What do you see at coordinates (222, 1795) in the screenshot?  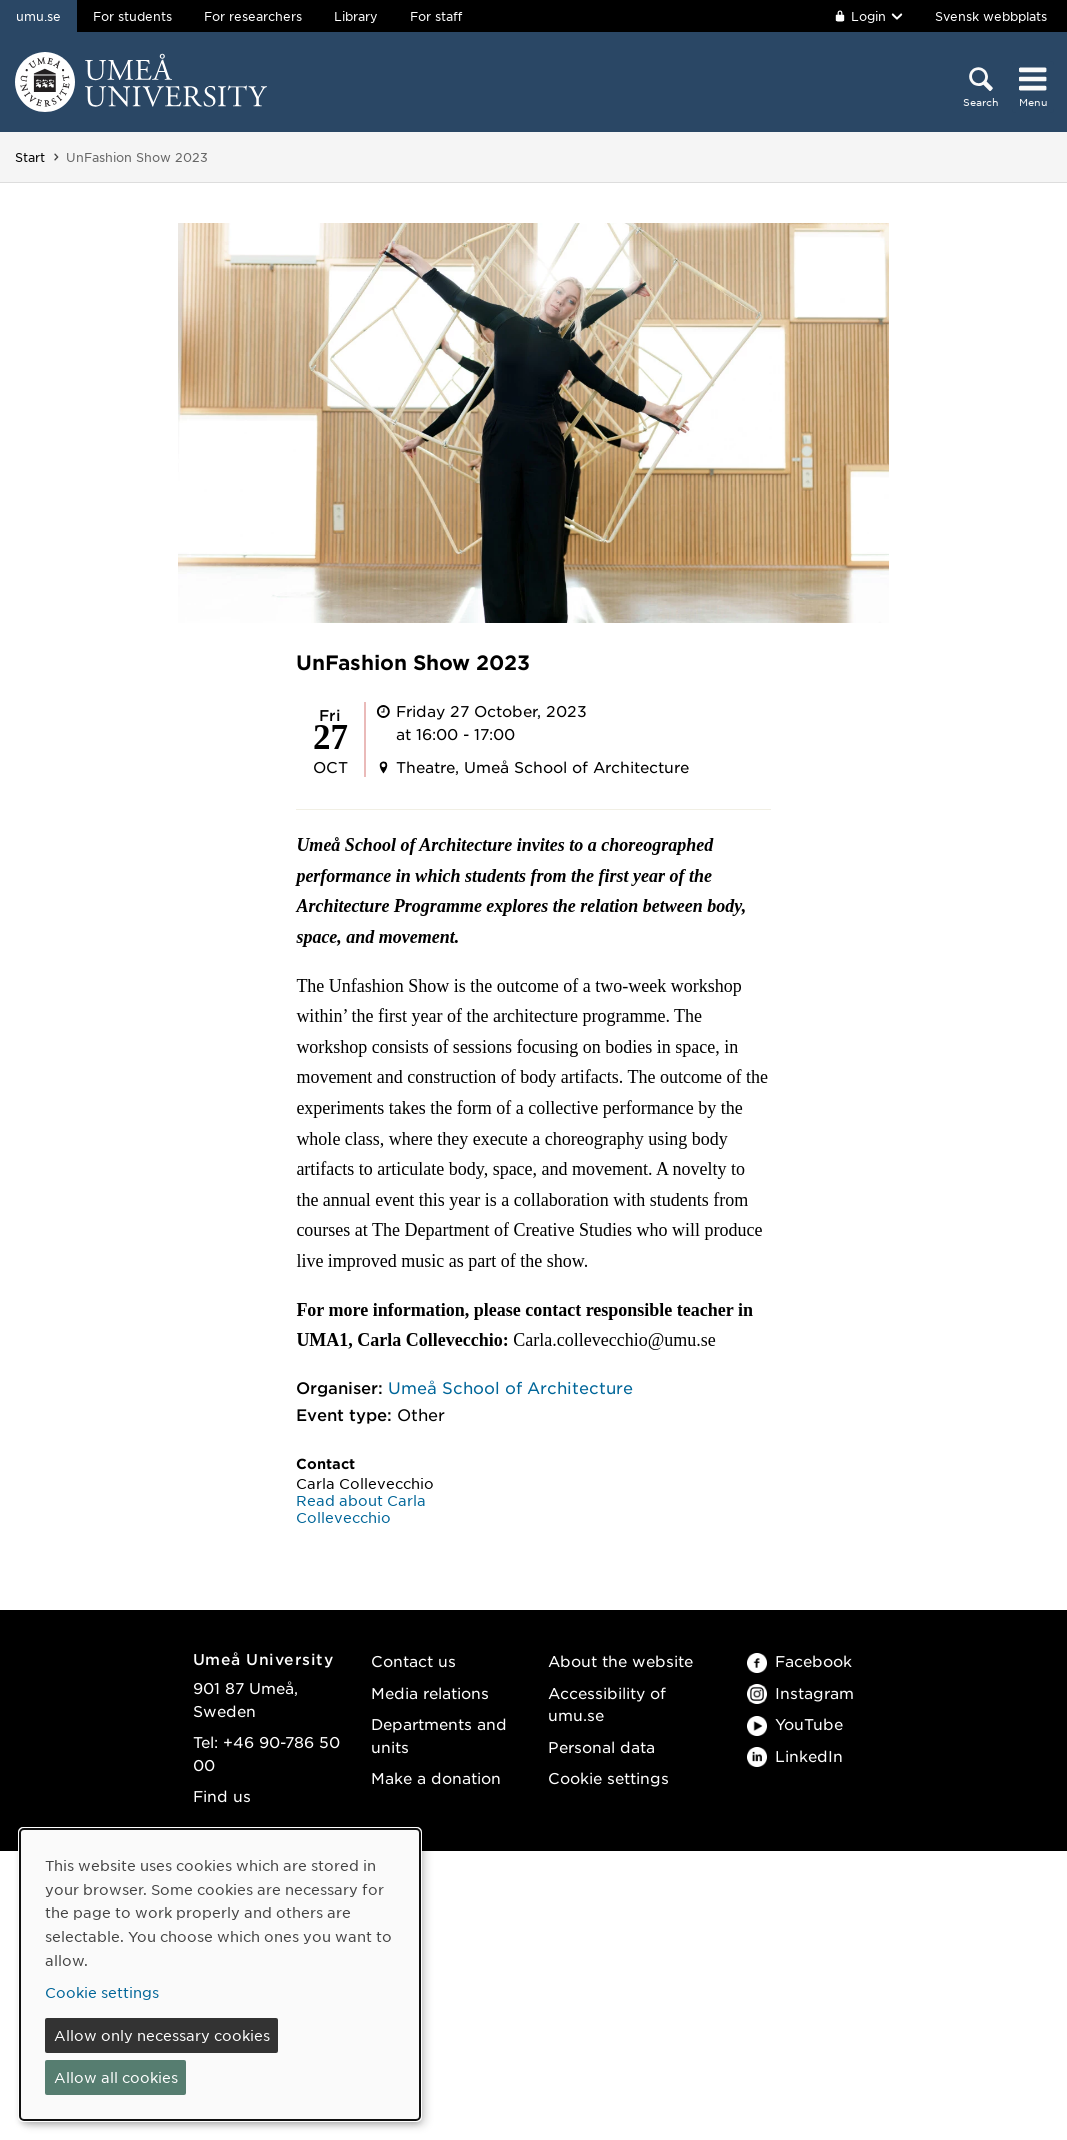 I see `Find us` at bounding box center [222, 1795].